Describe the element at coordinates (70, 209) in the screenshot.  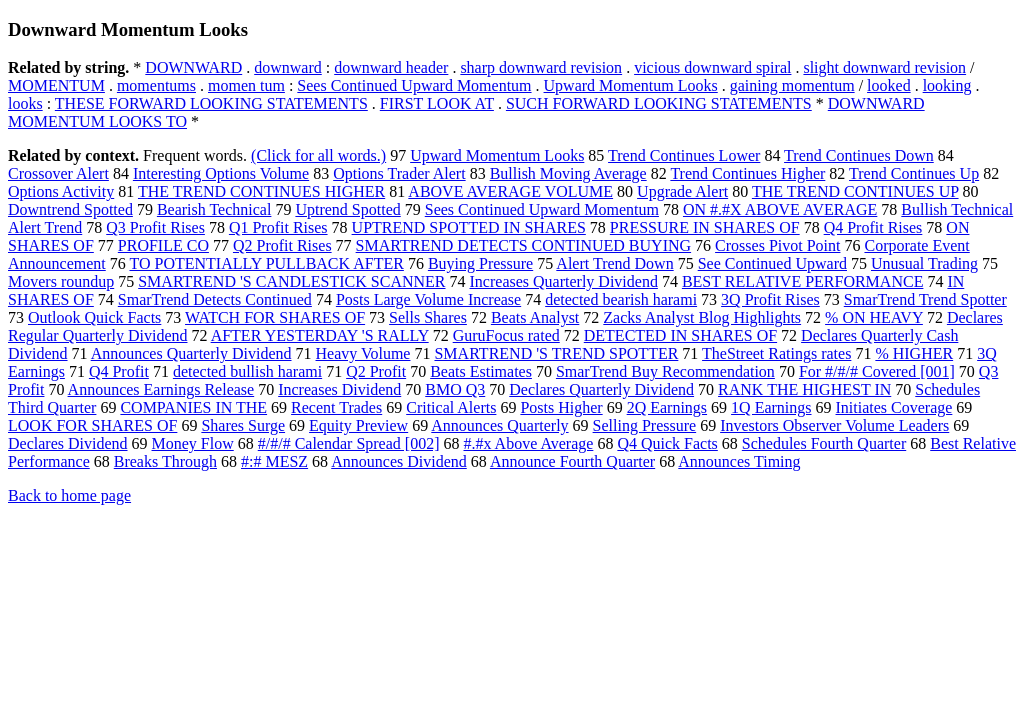
I see `Downtrend Spotted` at that location.